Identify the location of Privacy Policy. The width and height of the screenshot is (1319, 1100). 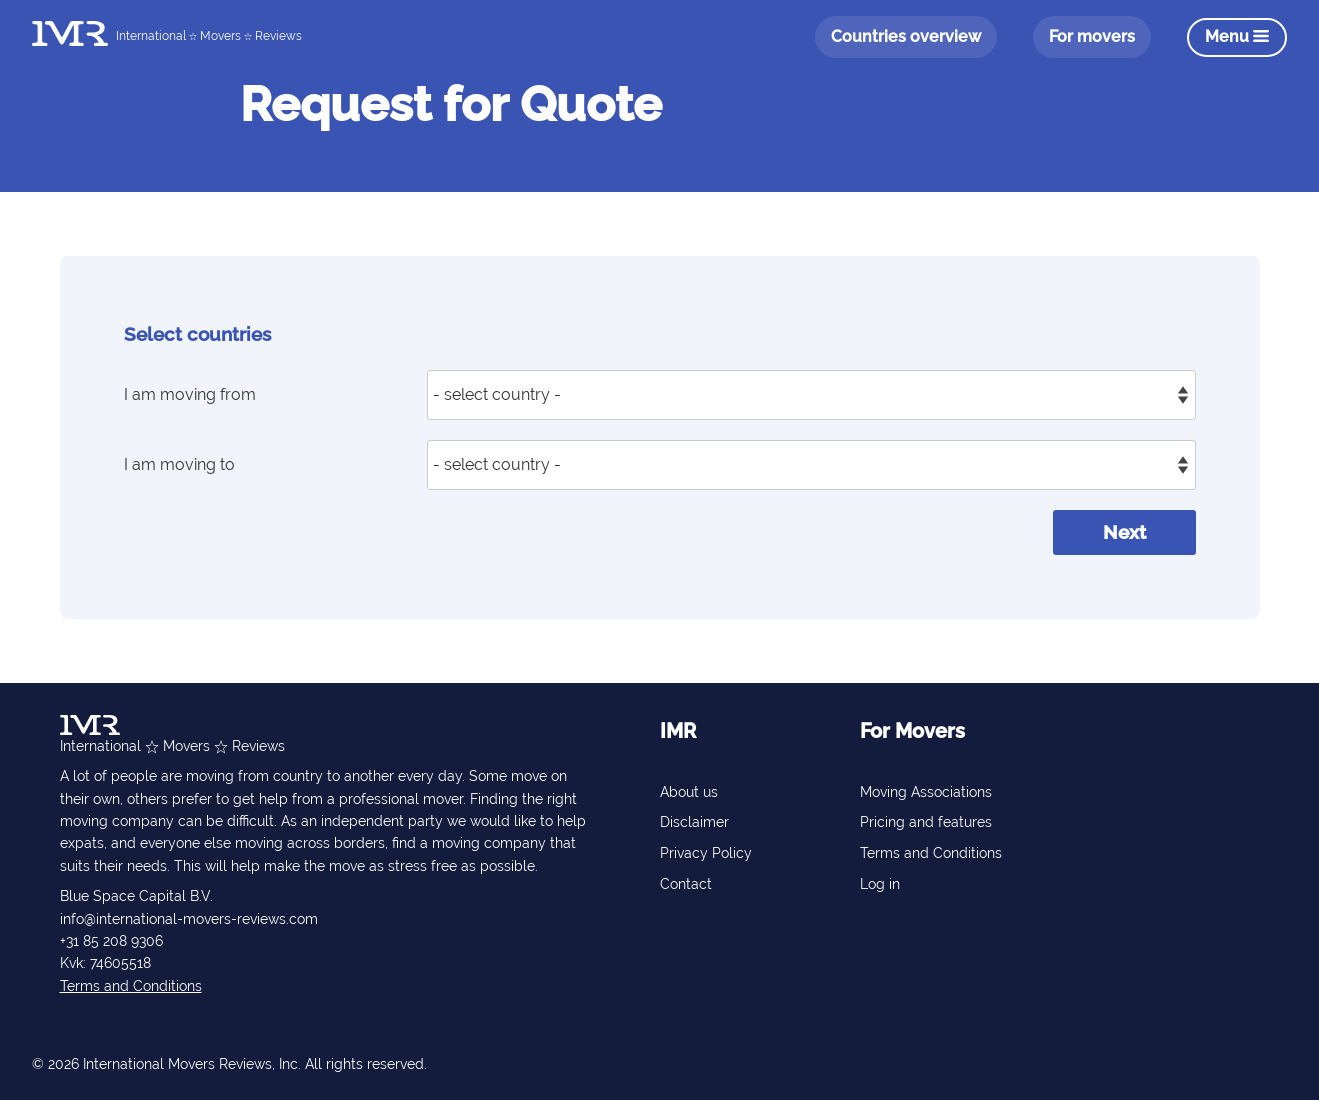
(706, 853).